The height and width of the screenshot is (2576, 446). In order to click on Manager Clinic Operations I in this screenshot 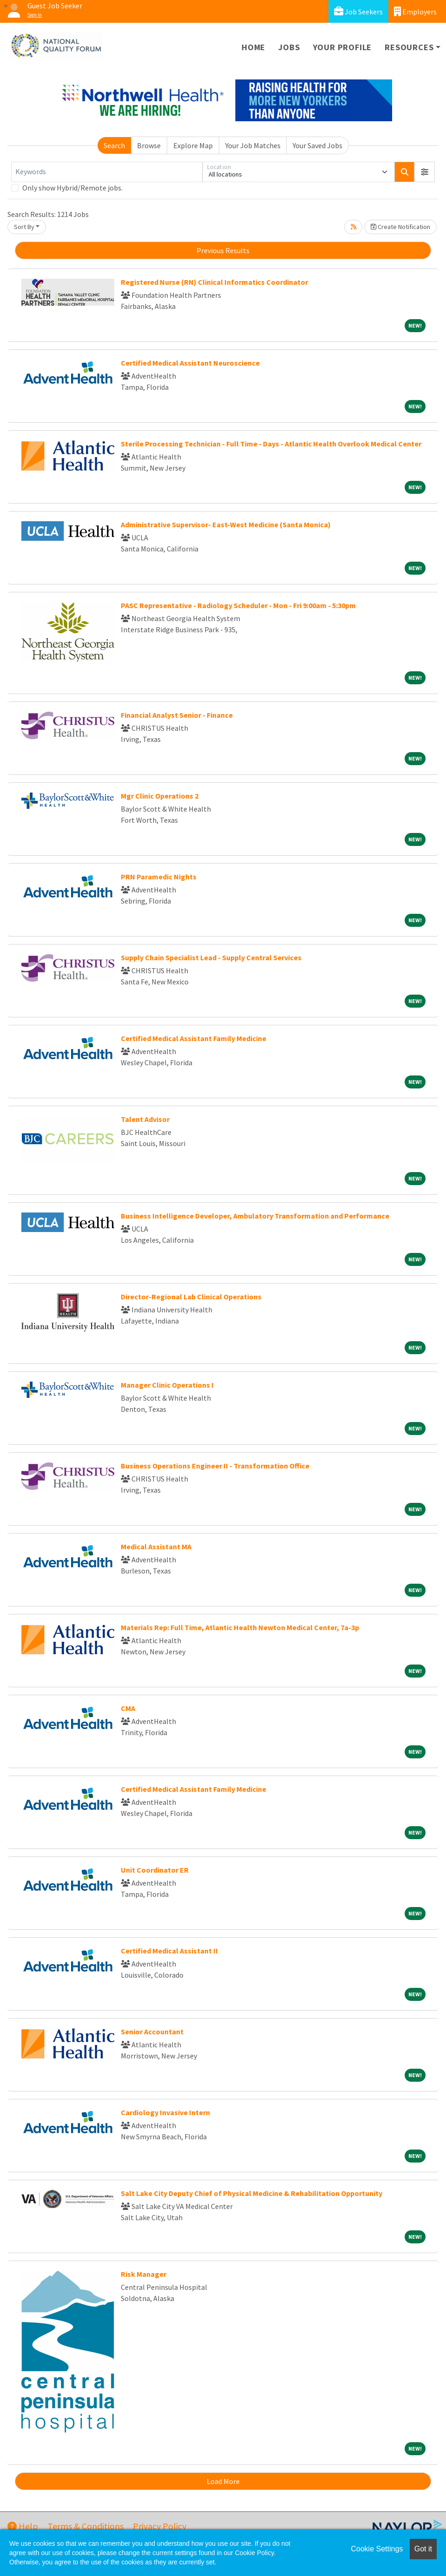, I will do `click(167, 1385)`.